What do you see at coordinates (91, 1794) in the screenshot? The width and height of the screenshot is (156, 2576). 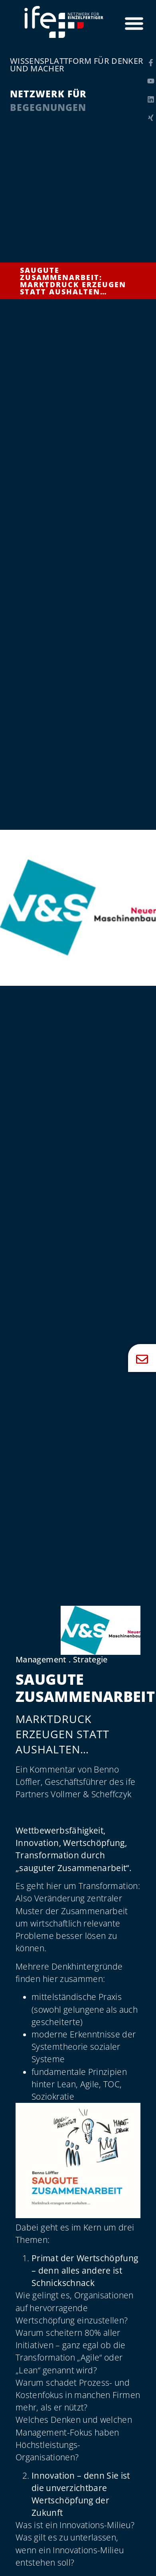 I see `Vollmer & Scheffczyk` at bounding box center [91, 1794].